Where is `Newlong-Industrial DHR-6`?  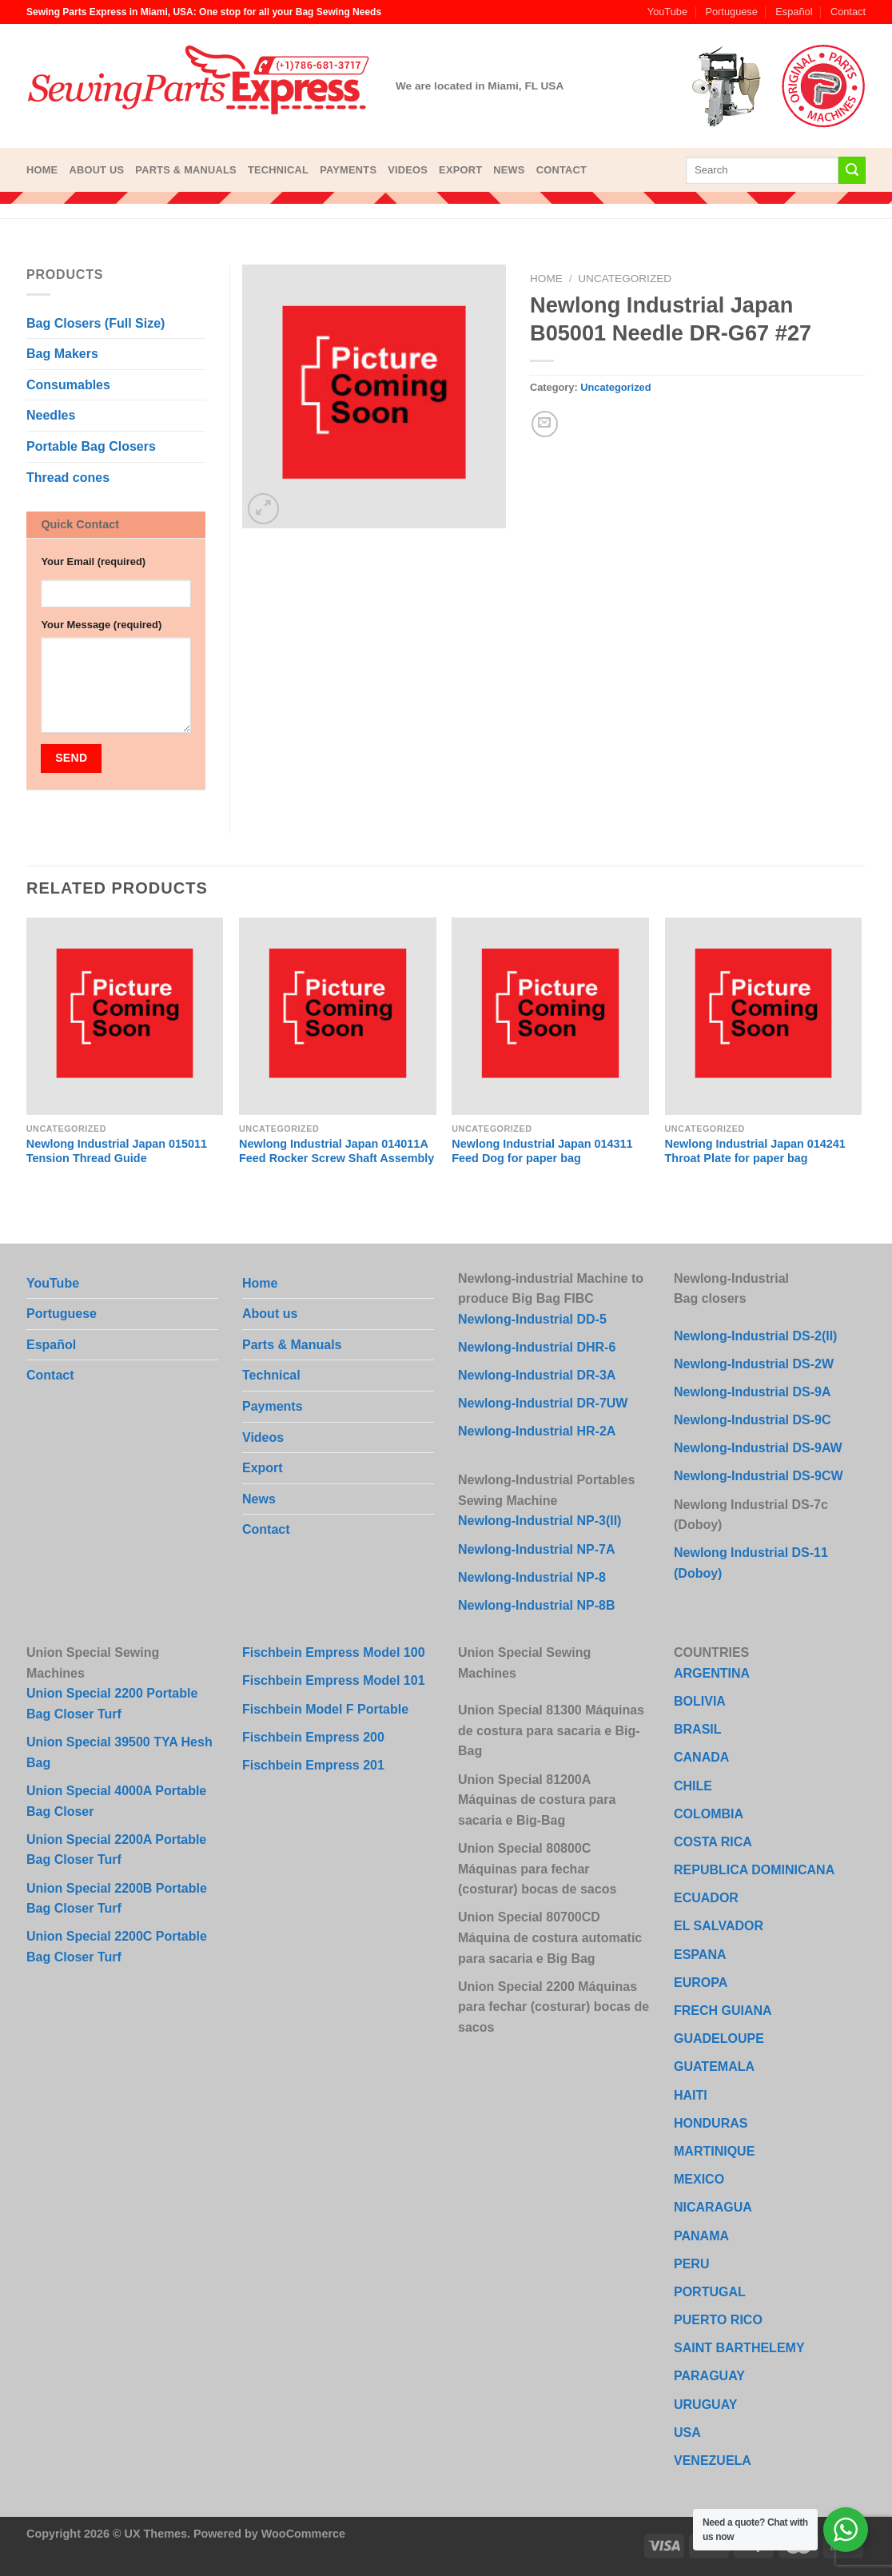 Newlong-Industrial DHR-6 is located at coordinates (536, 1347).